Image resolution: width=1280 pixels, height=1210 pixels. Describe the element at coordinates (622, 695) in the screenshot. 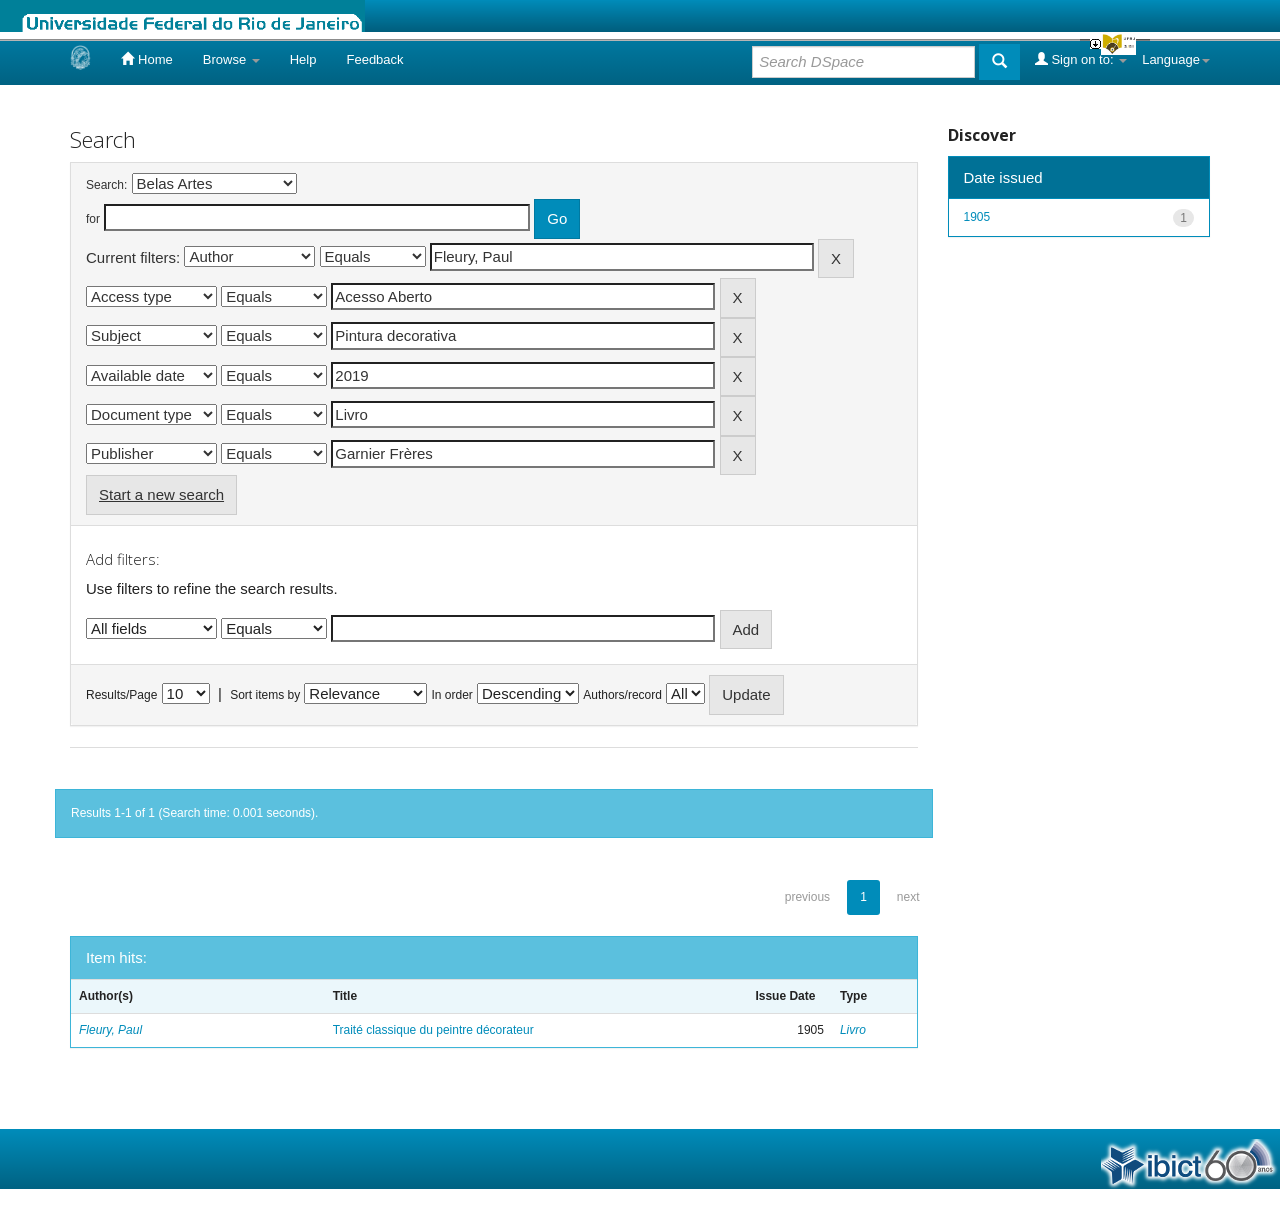

I see `Authors/record` at that location.